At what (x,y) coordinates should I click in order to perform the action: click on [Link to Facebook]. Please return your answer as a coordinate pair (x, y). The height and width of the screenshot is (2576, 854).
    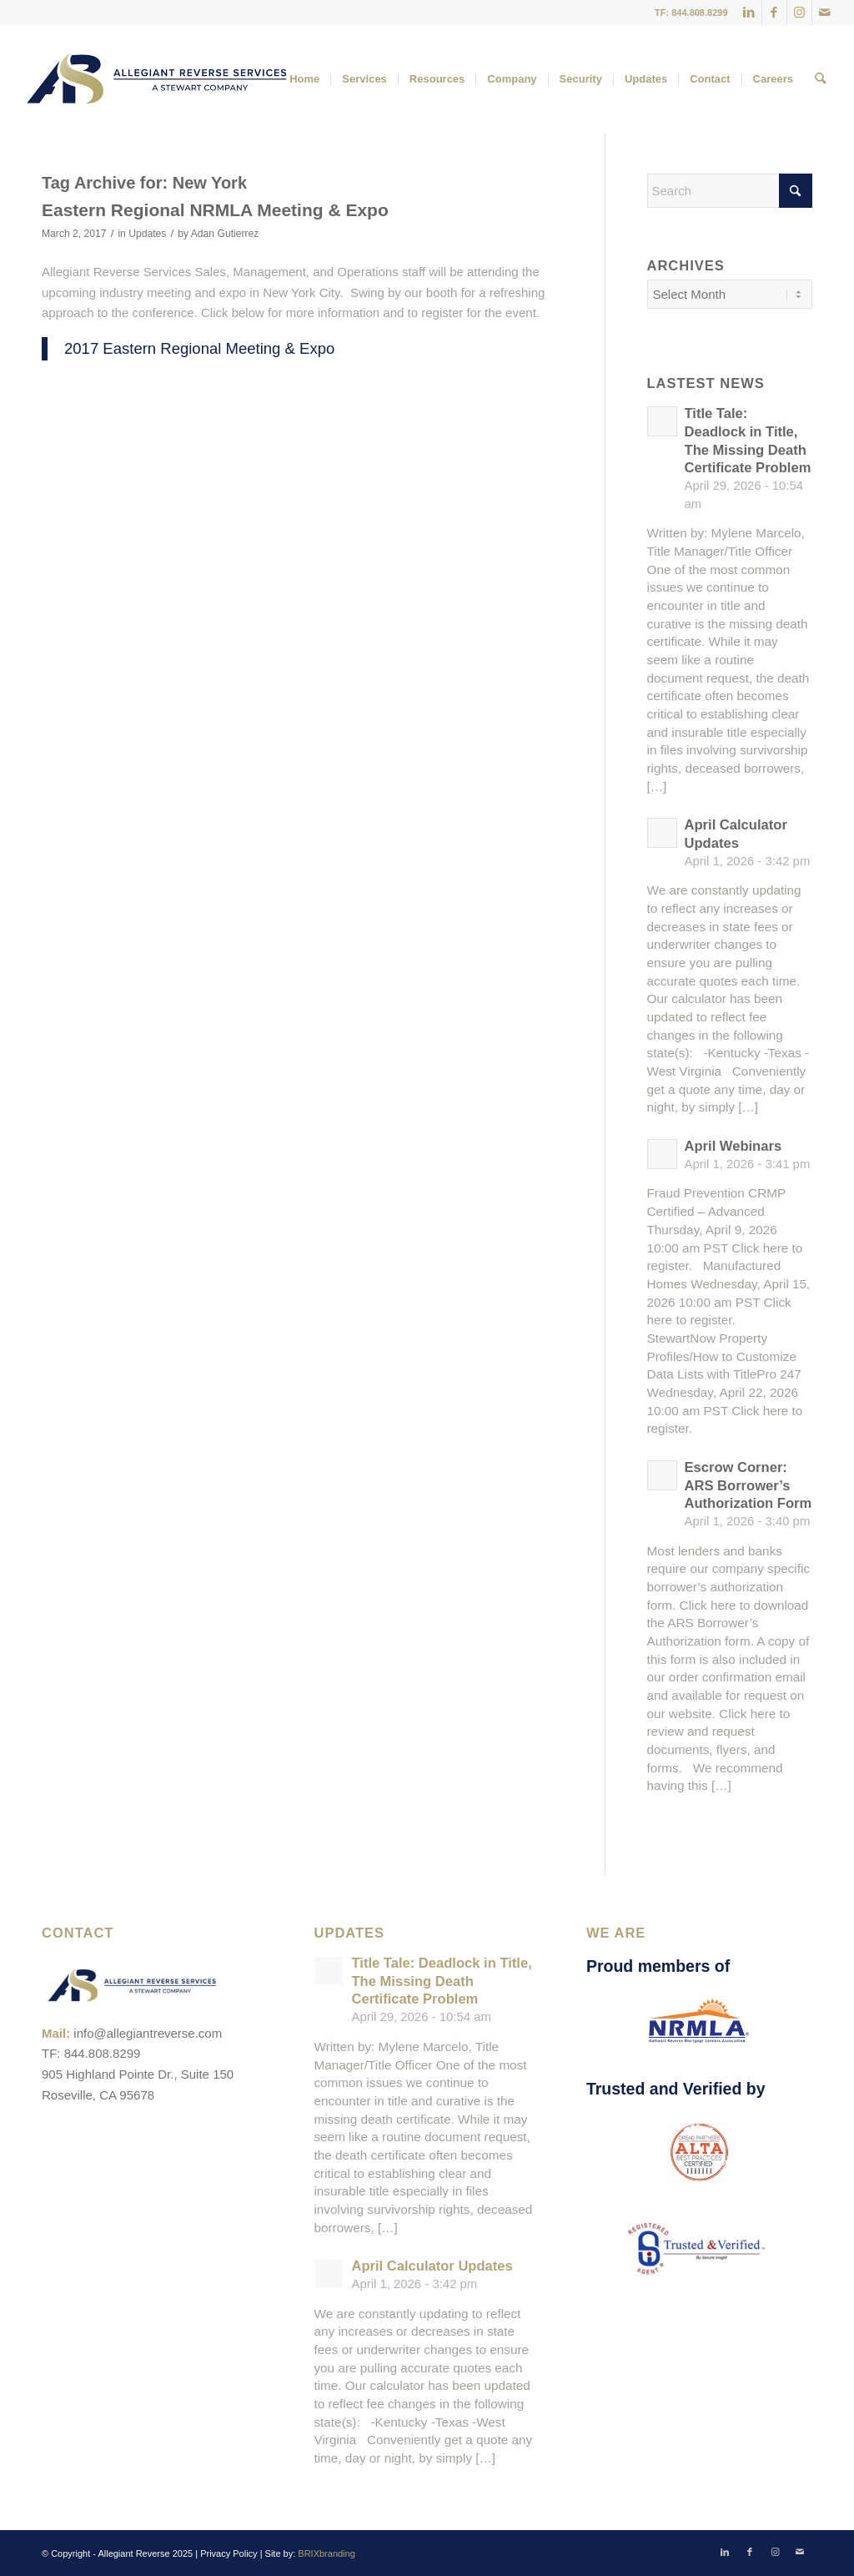
    Looking at the image, I should click on (774, 12).